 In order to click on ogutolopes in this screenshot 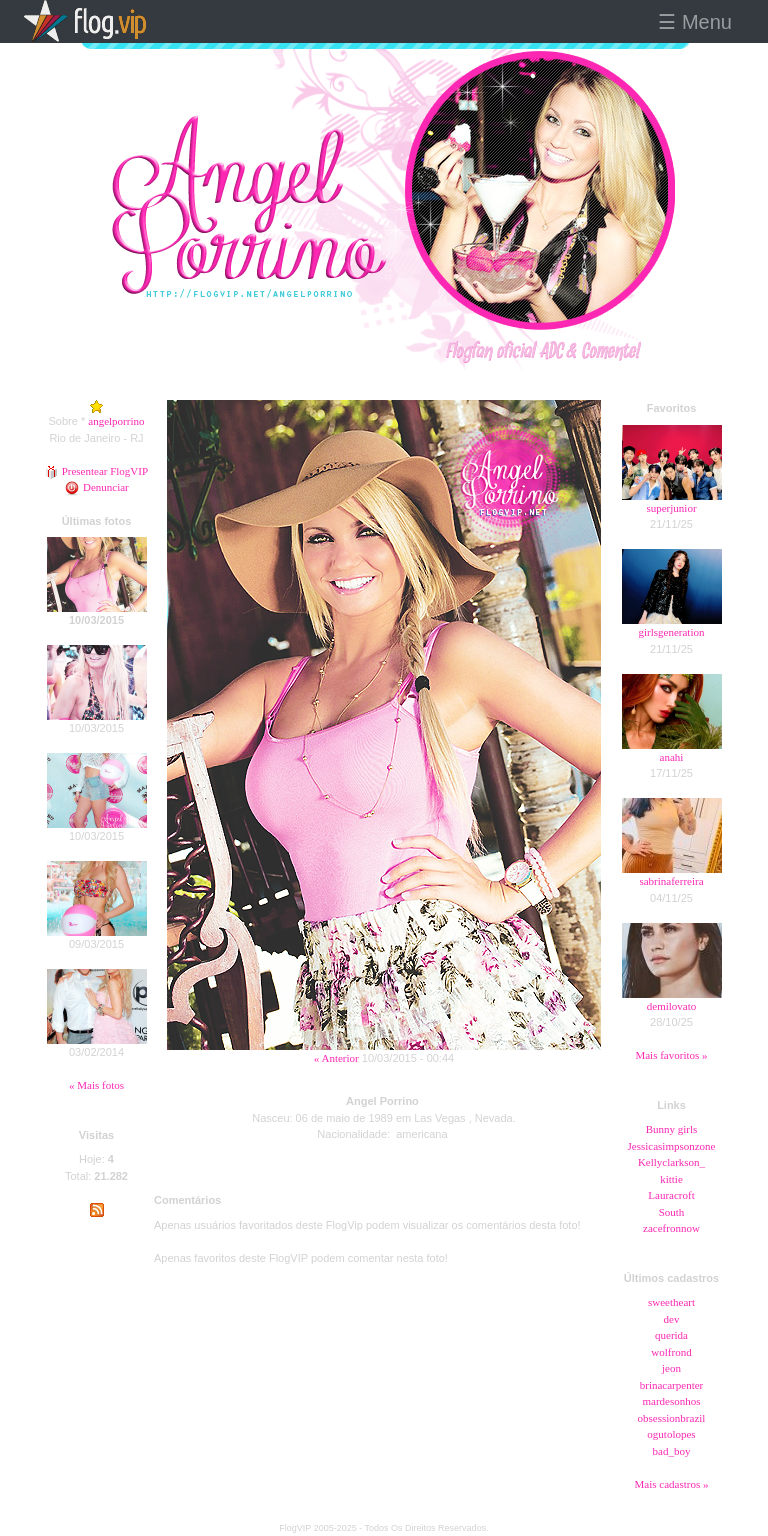, I will do `click(671, 1434)`.